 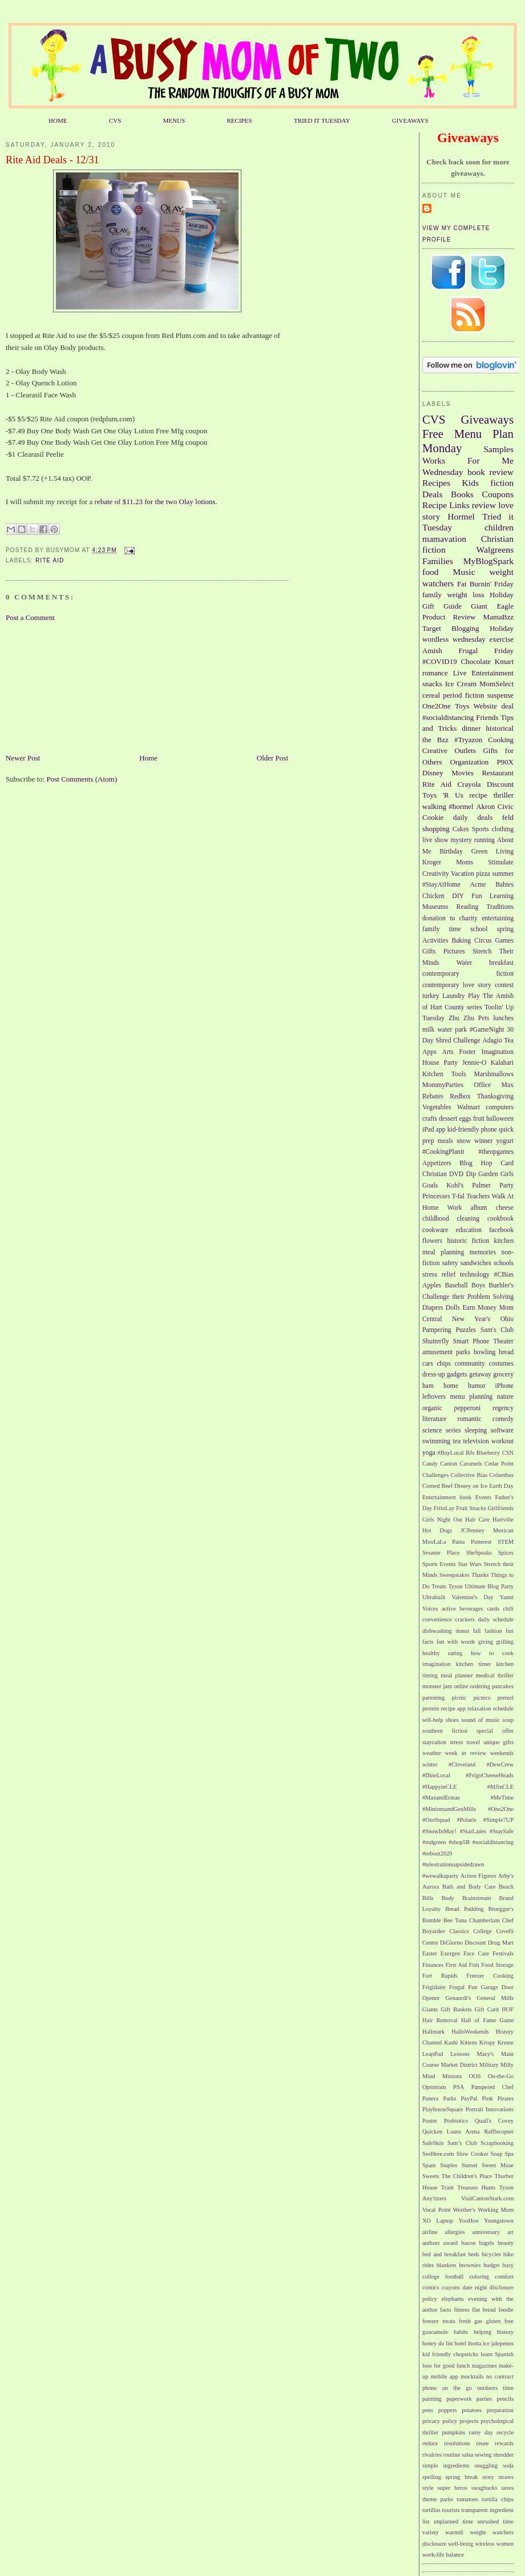 I want to click on unplanned time, so click(x=453, y=2521).